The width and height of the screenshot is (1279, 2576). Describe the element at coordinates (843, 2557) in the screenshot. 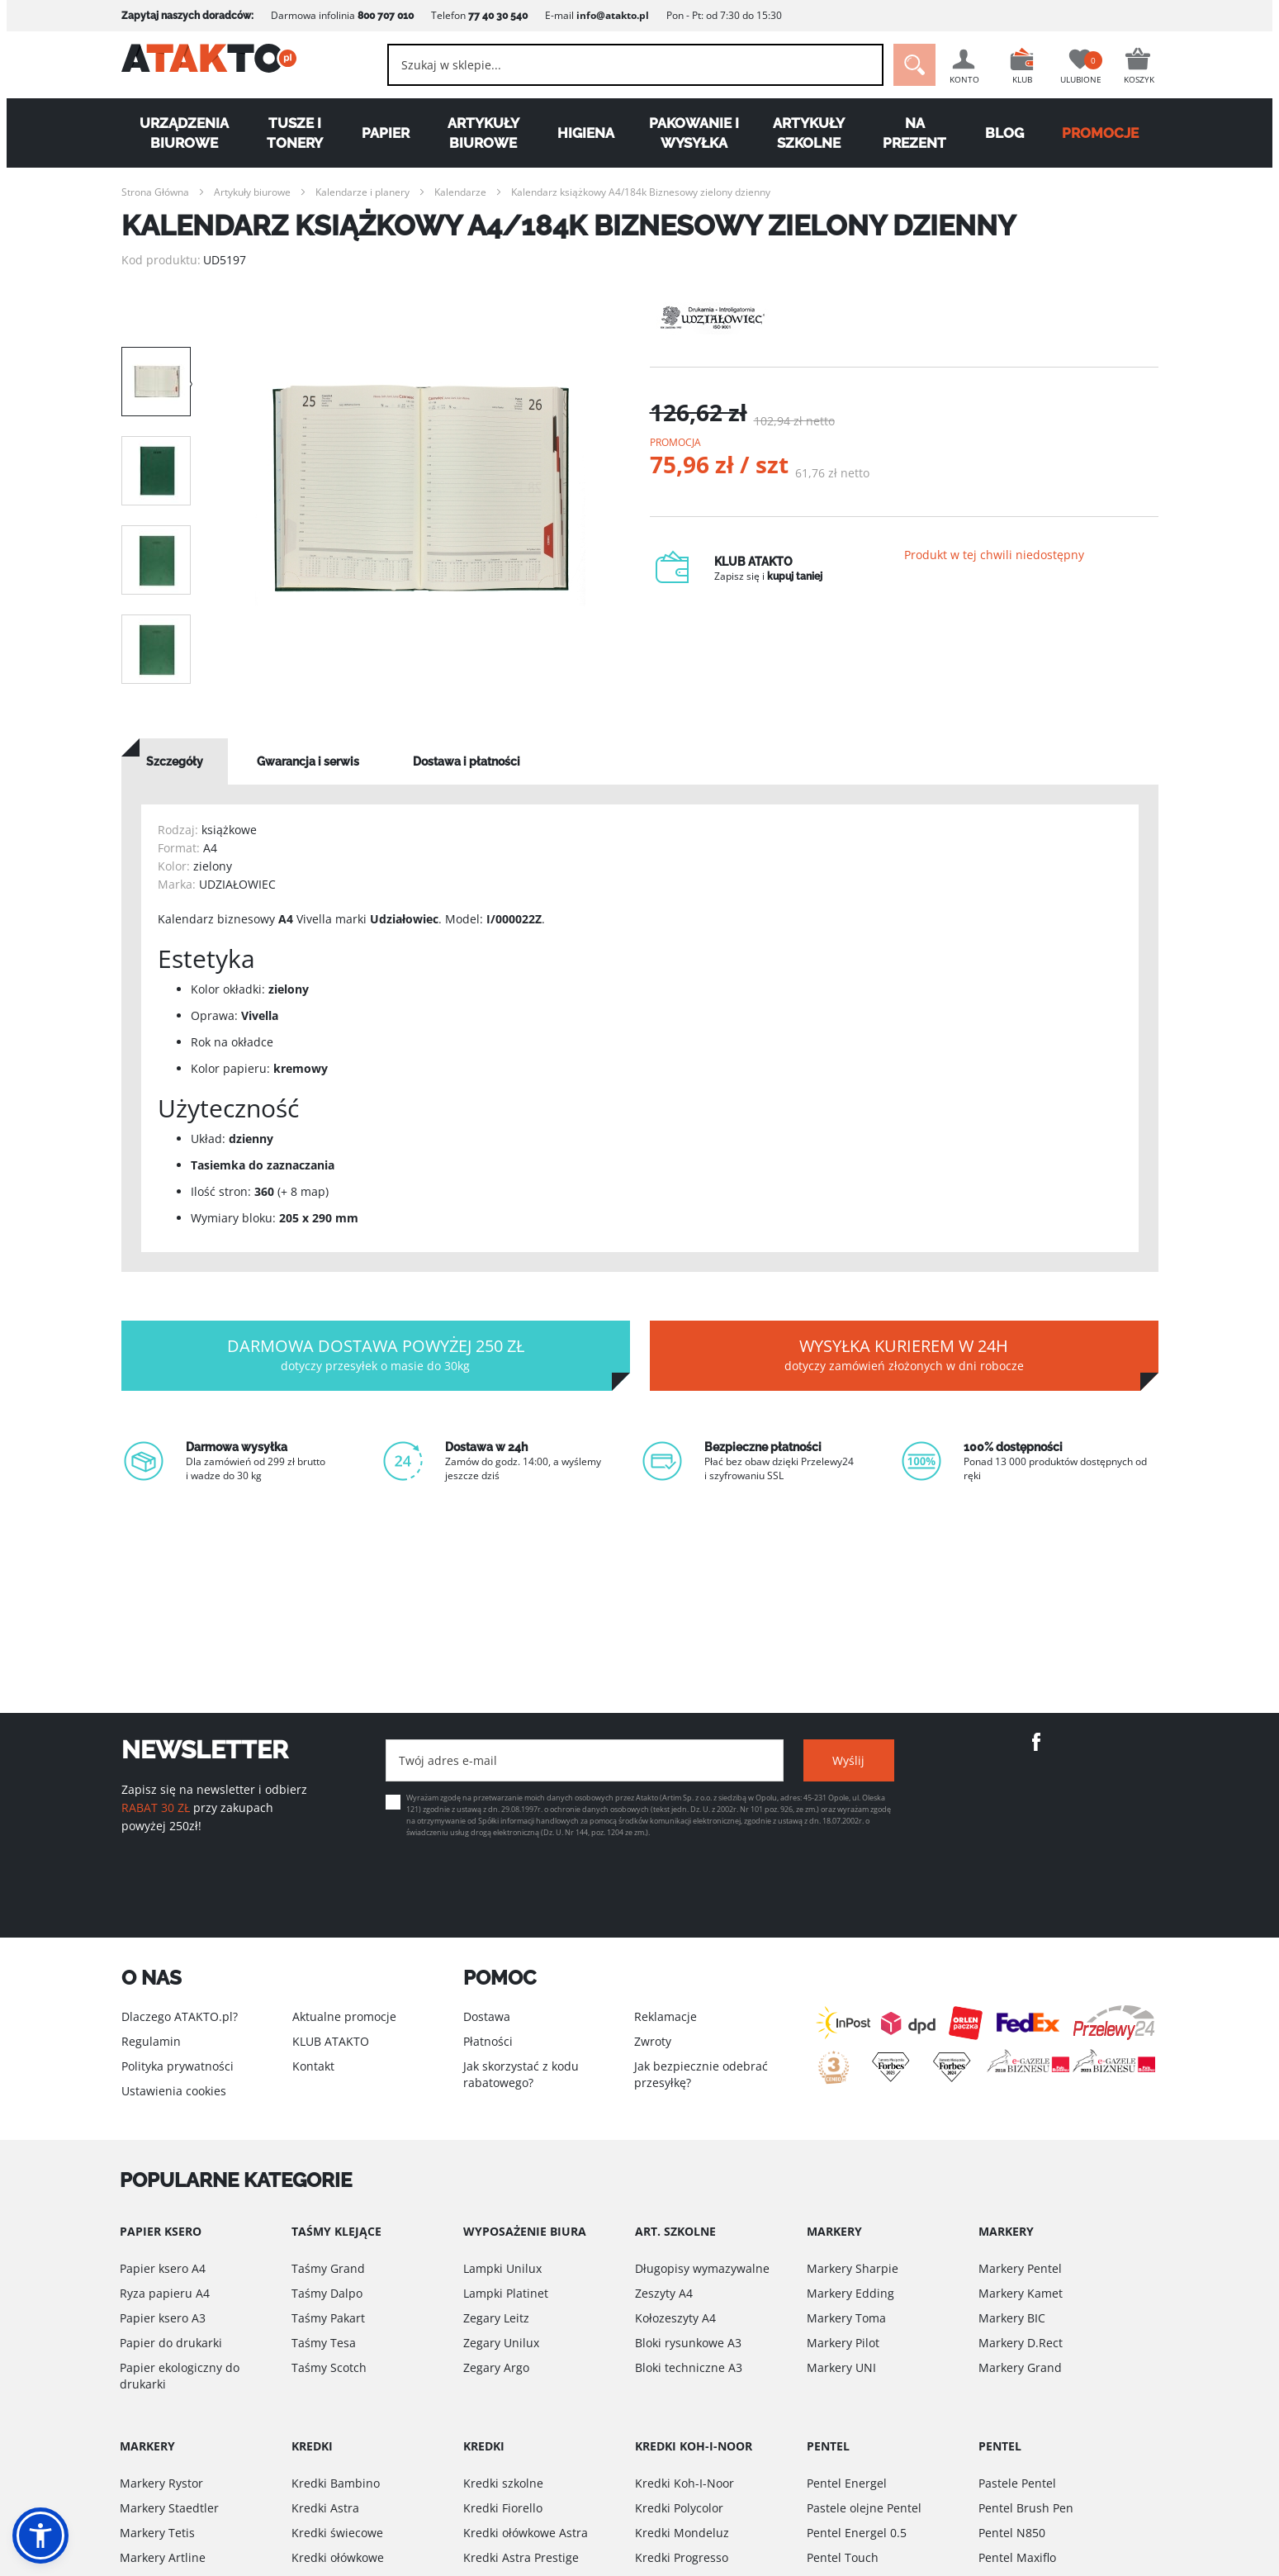

I see `Pentel Touch` at that location.